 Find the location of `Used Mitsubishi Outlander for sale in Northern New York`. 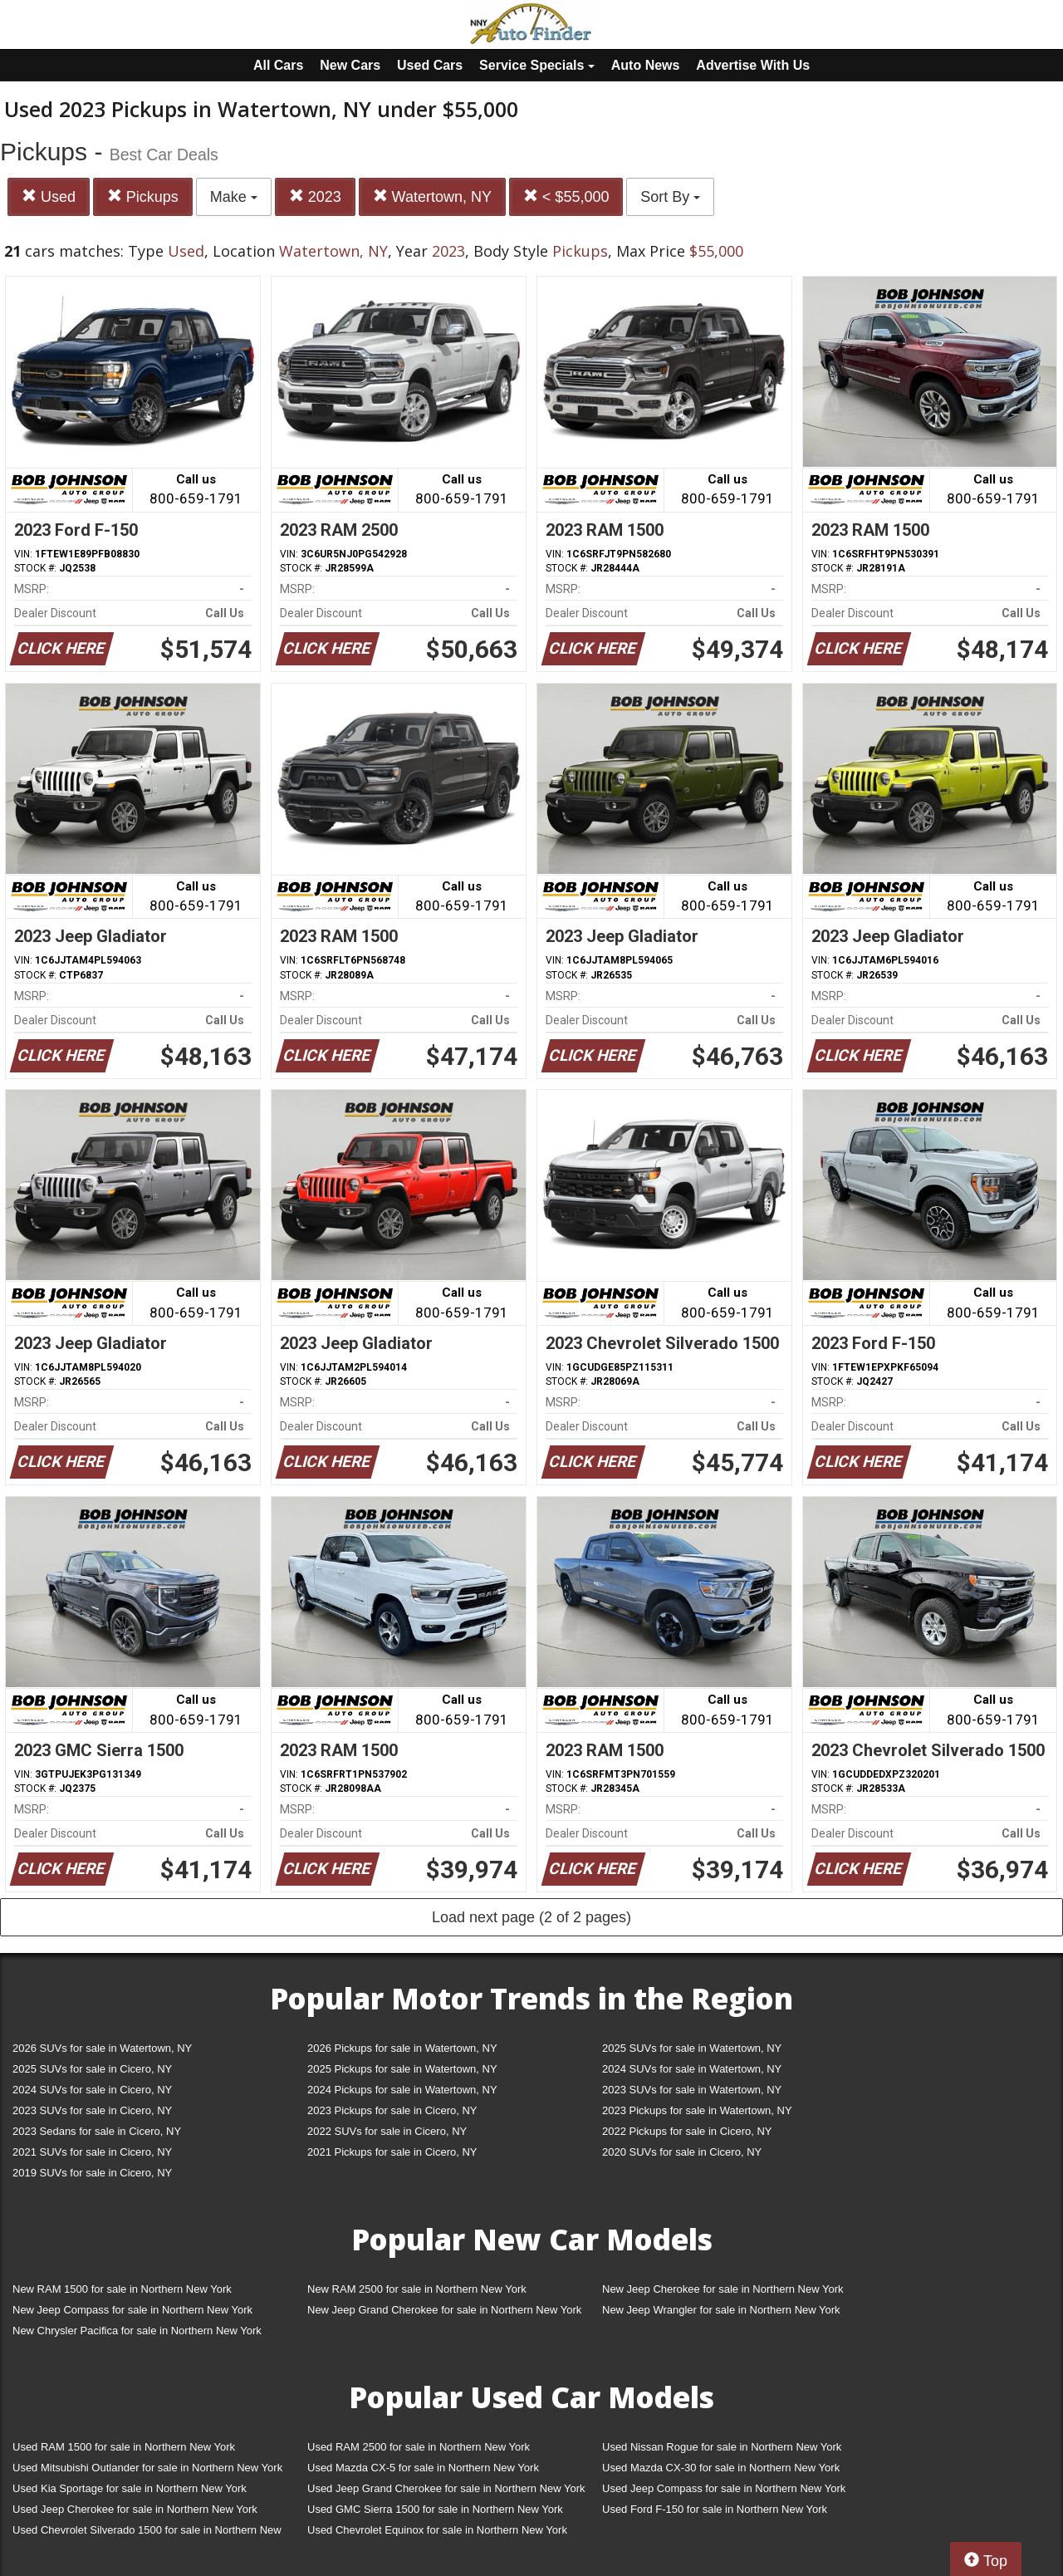

Used Mitsubishi Outlander for sale in Northern New York is located at coordinates (147, 2467).